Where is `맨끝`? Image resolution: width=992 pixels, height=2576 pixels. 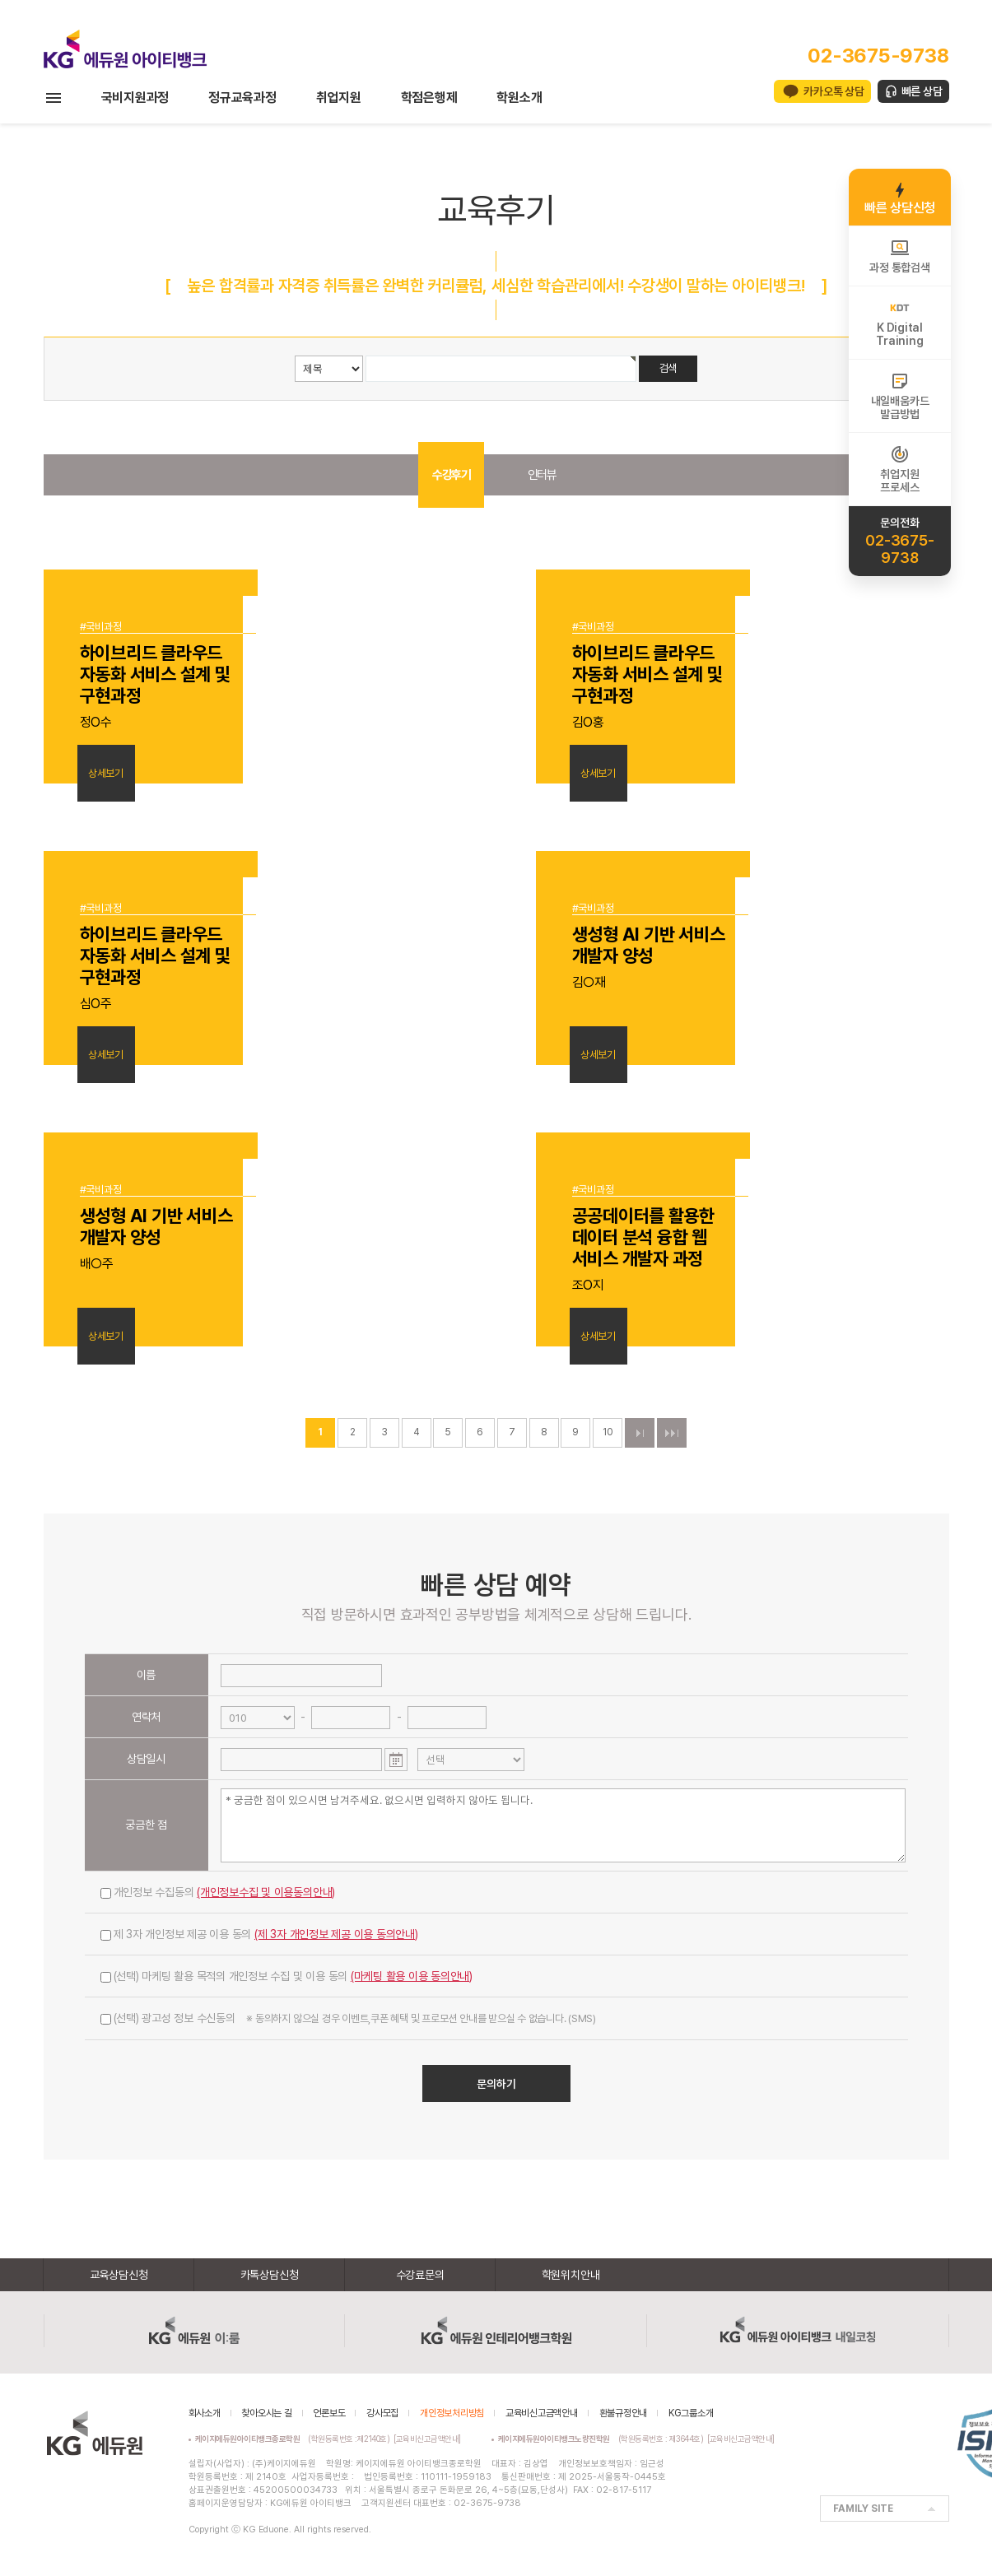
맨끝 is located at coordinates (672, 1433).